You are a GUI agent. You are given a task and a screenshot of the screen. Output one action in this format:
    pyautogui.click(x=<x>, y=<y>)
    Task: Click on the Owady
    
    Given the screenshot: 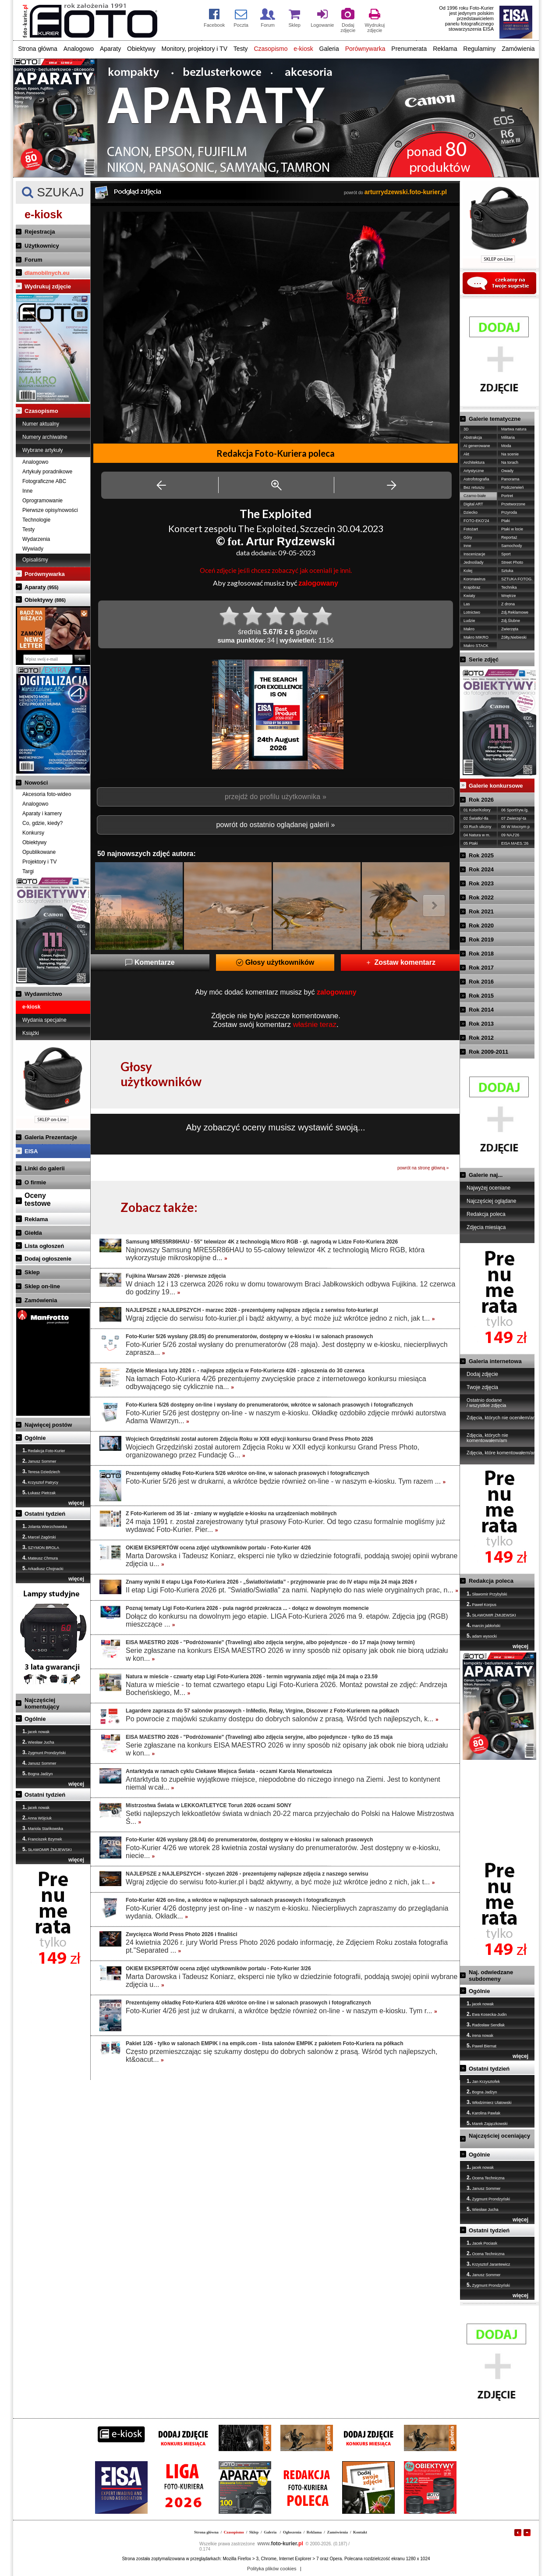 What is the action you would take?
    pyautogui.click(x=507, y=471)
    